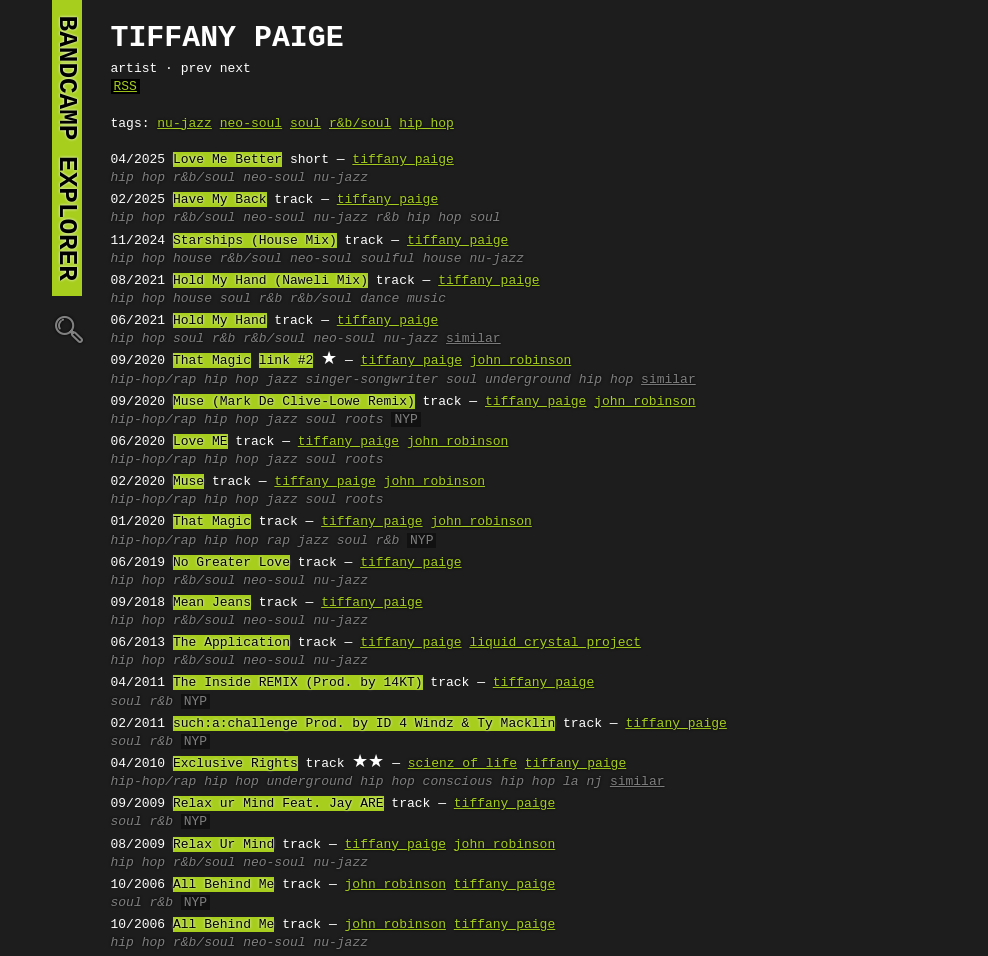  Describe the element at coordinates (220, 200) in the screenshot. I see `Have My Back` at that location.